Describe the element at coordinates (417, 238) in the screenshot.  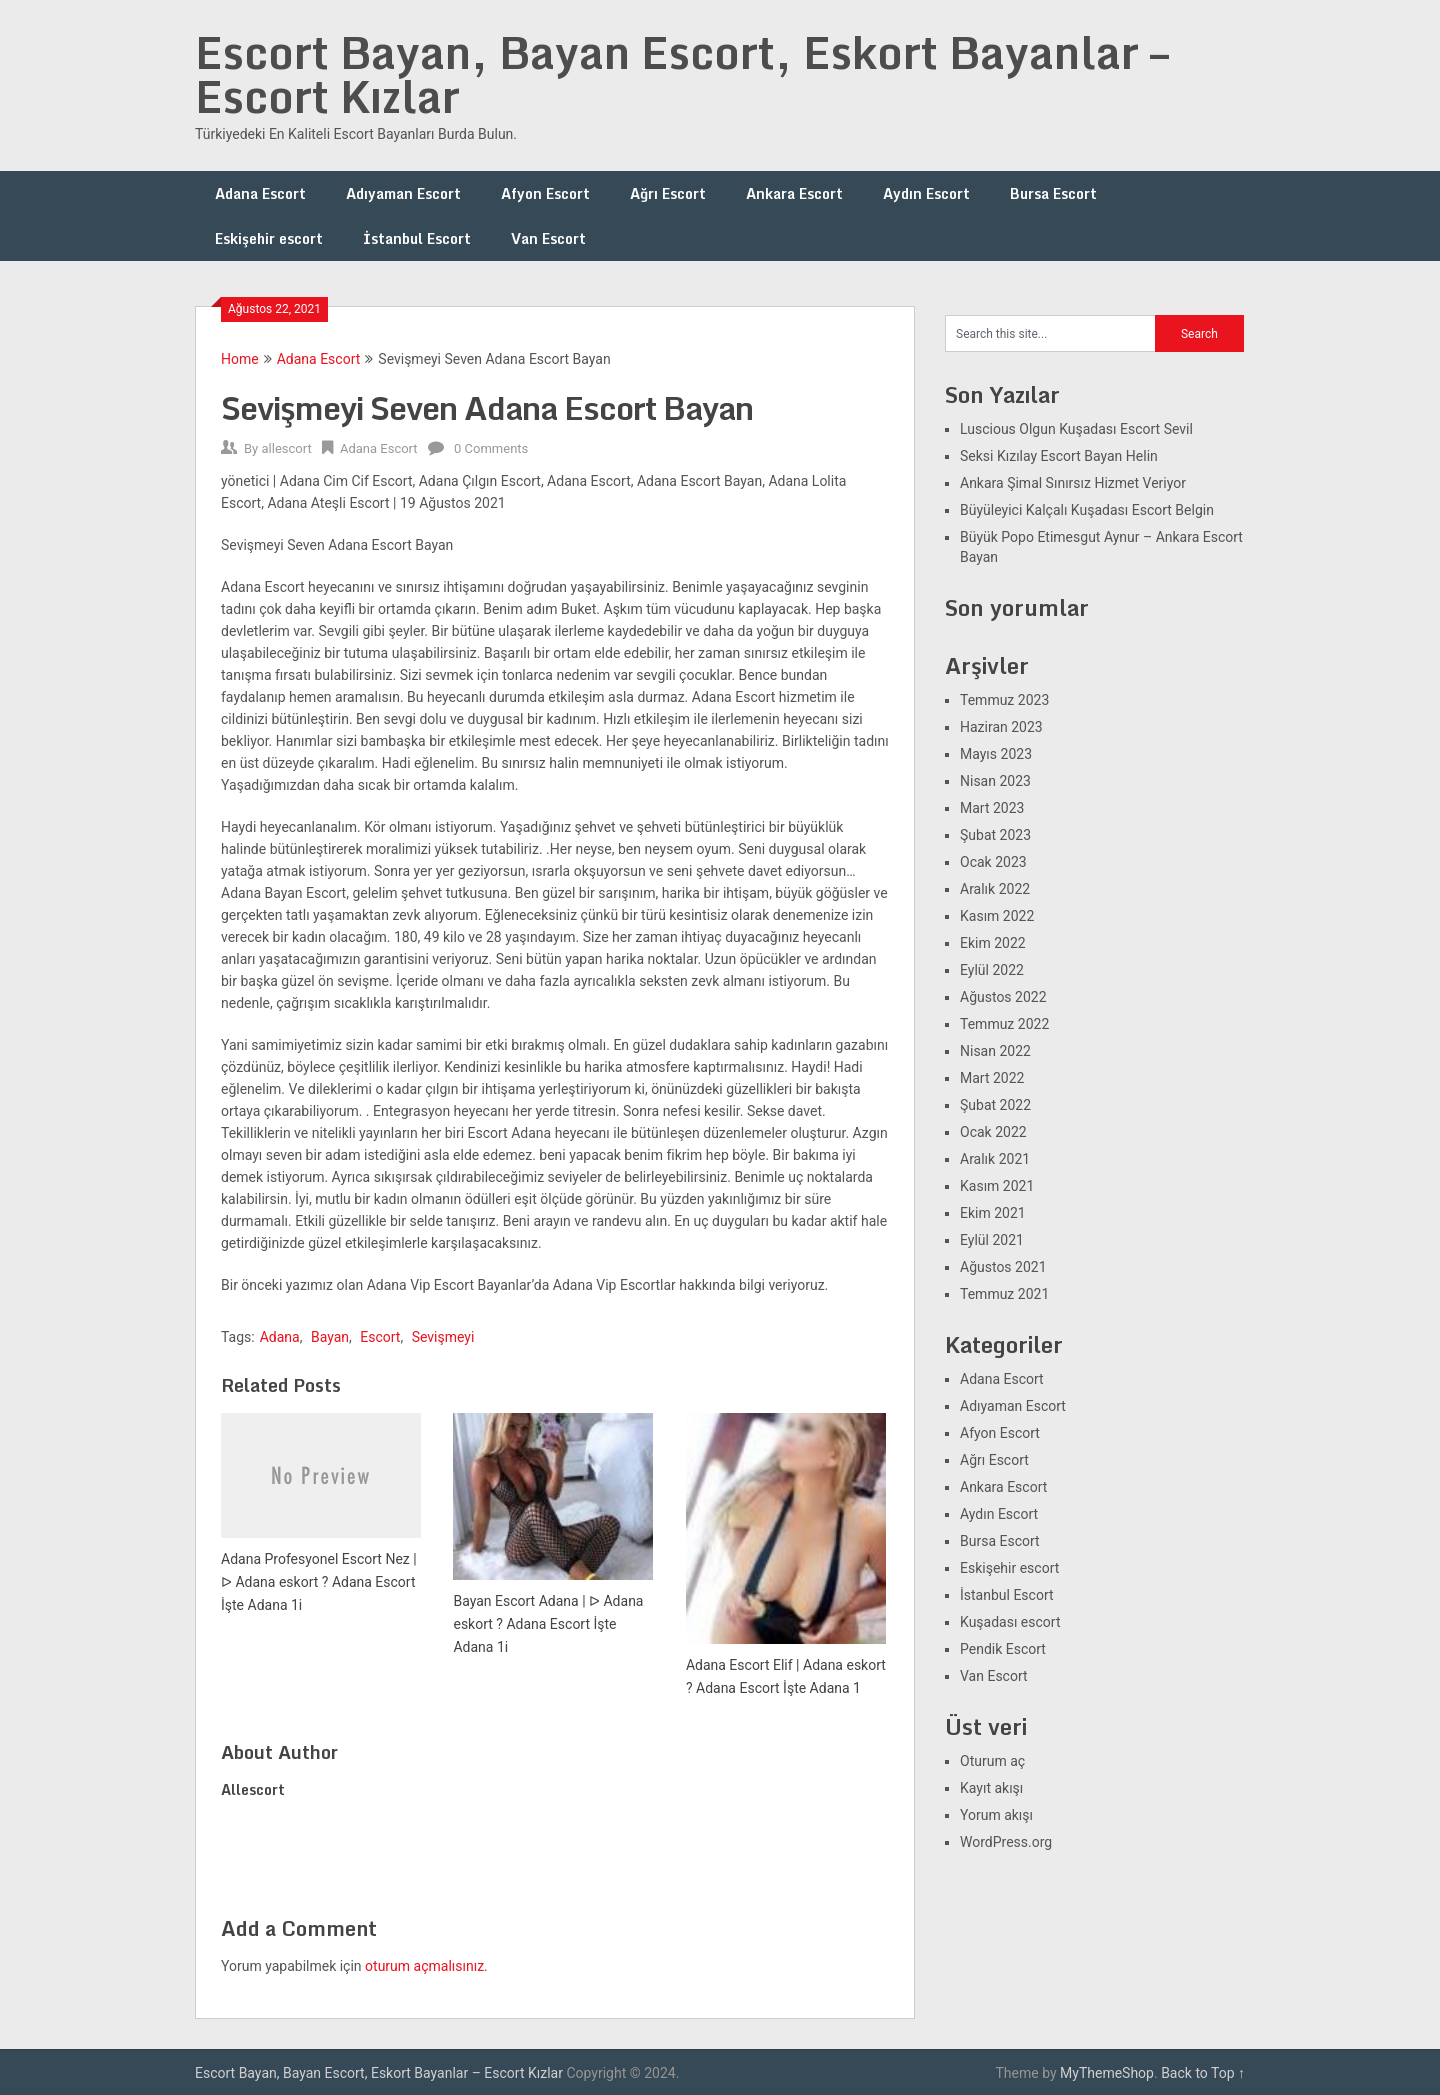
I see `İstanbul Escort` at that location.